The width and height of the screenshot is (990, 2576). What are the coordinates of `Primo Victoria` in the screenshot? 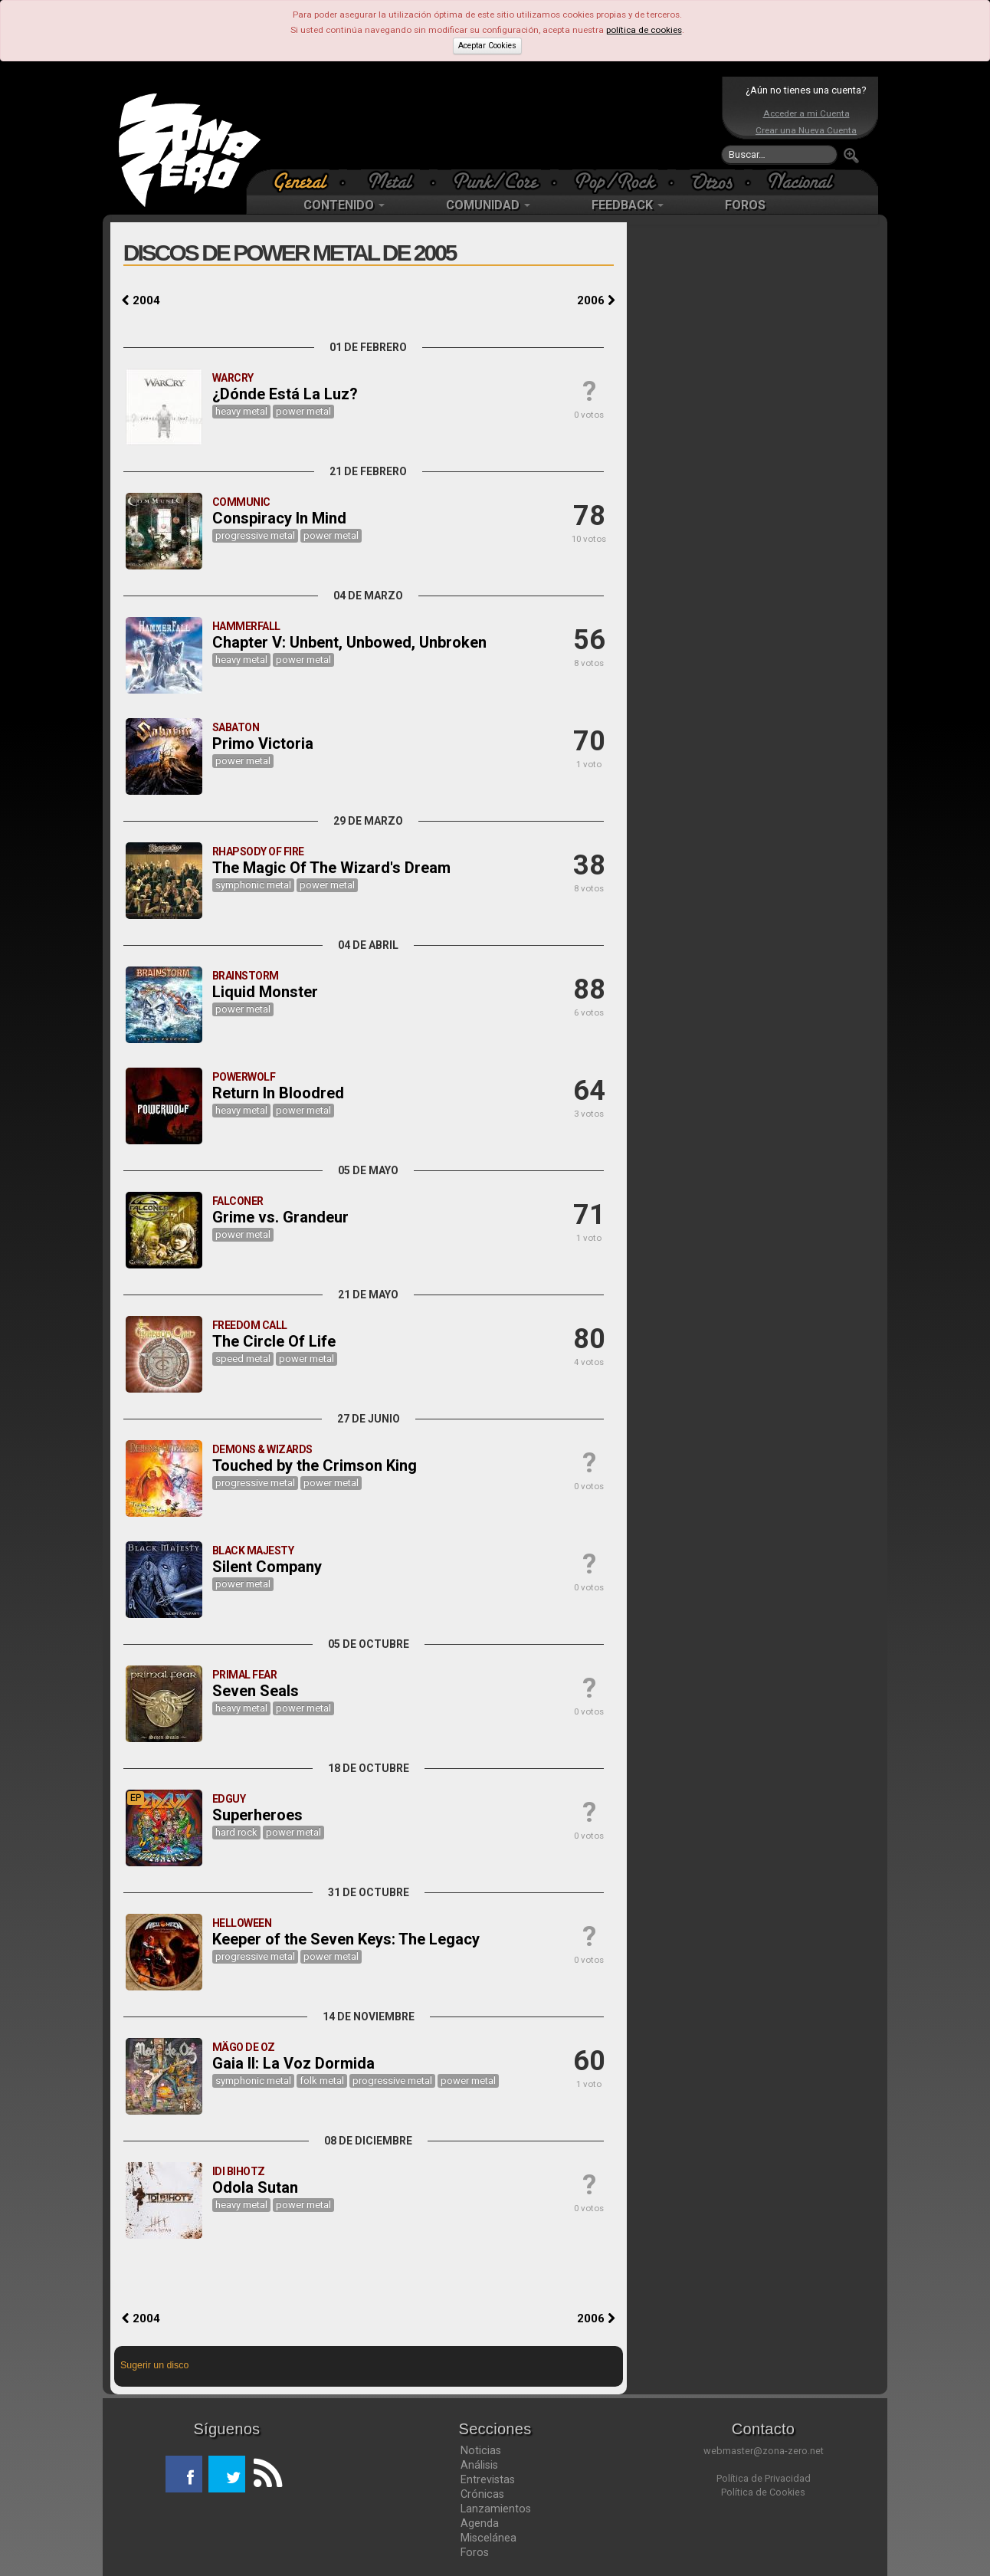 It's located at (262, 743).